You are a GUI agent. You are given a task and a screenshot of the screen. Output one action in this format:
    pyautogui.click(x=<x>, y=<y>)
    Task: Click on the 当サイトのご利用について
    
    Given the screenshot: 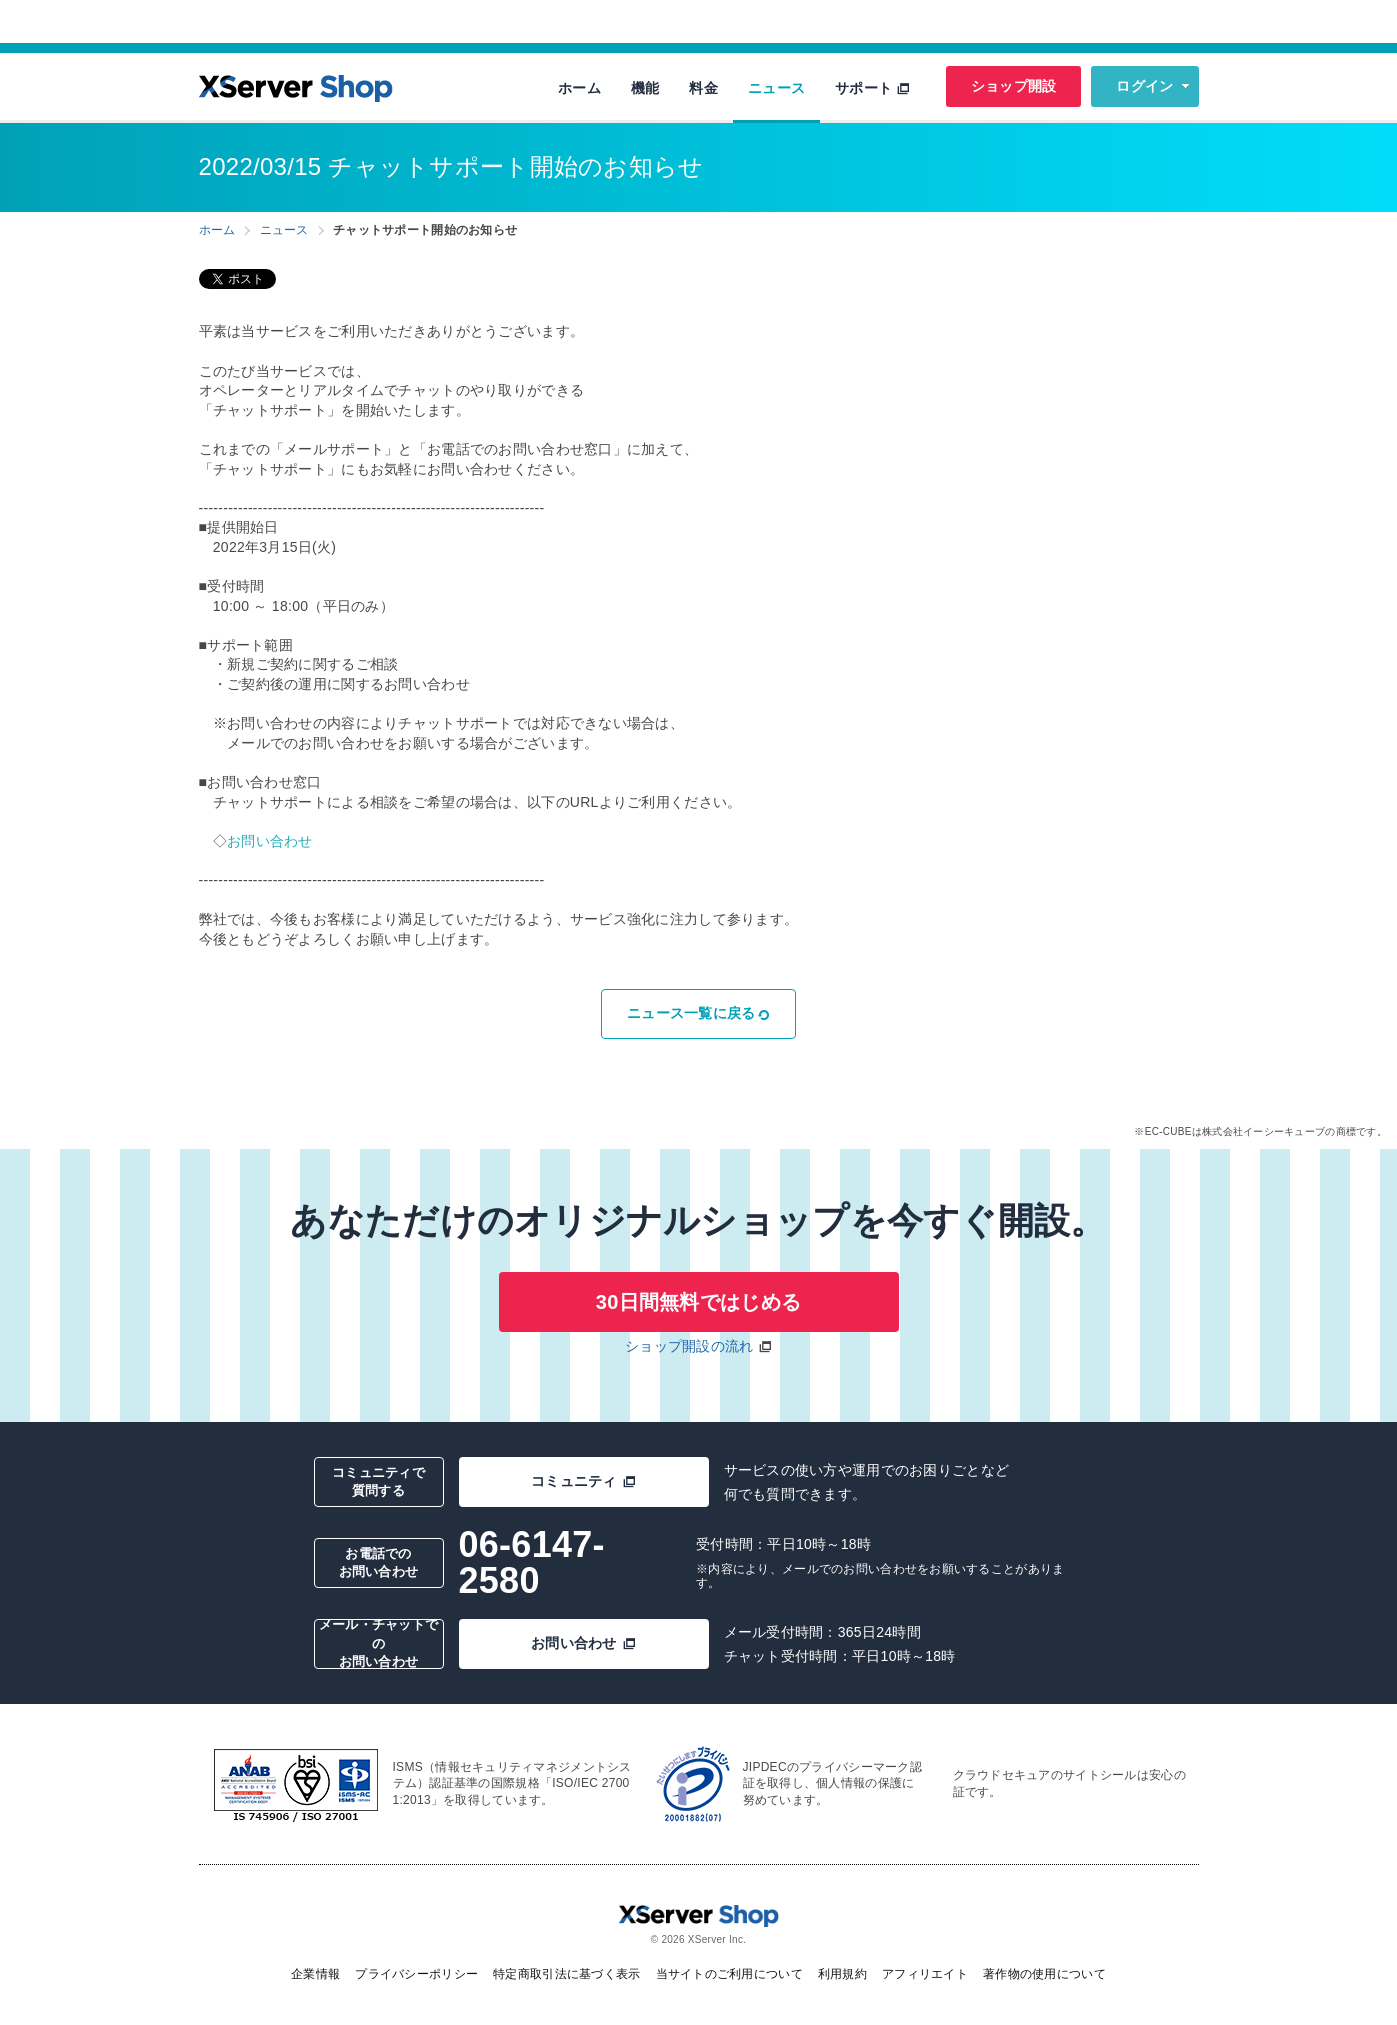 What is the action you would take?
    pyautogui.click(x=729, y=1974)
    